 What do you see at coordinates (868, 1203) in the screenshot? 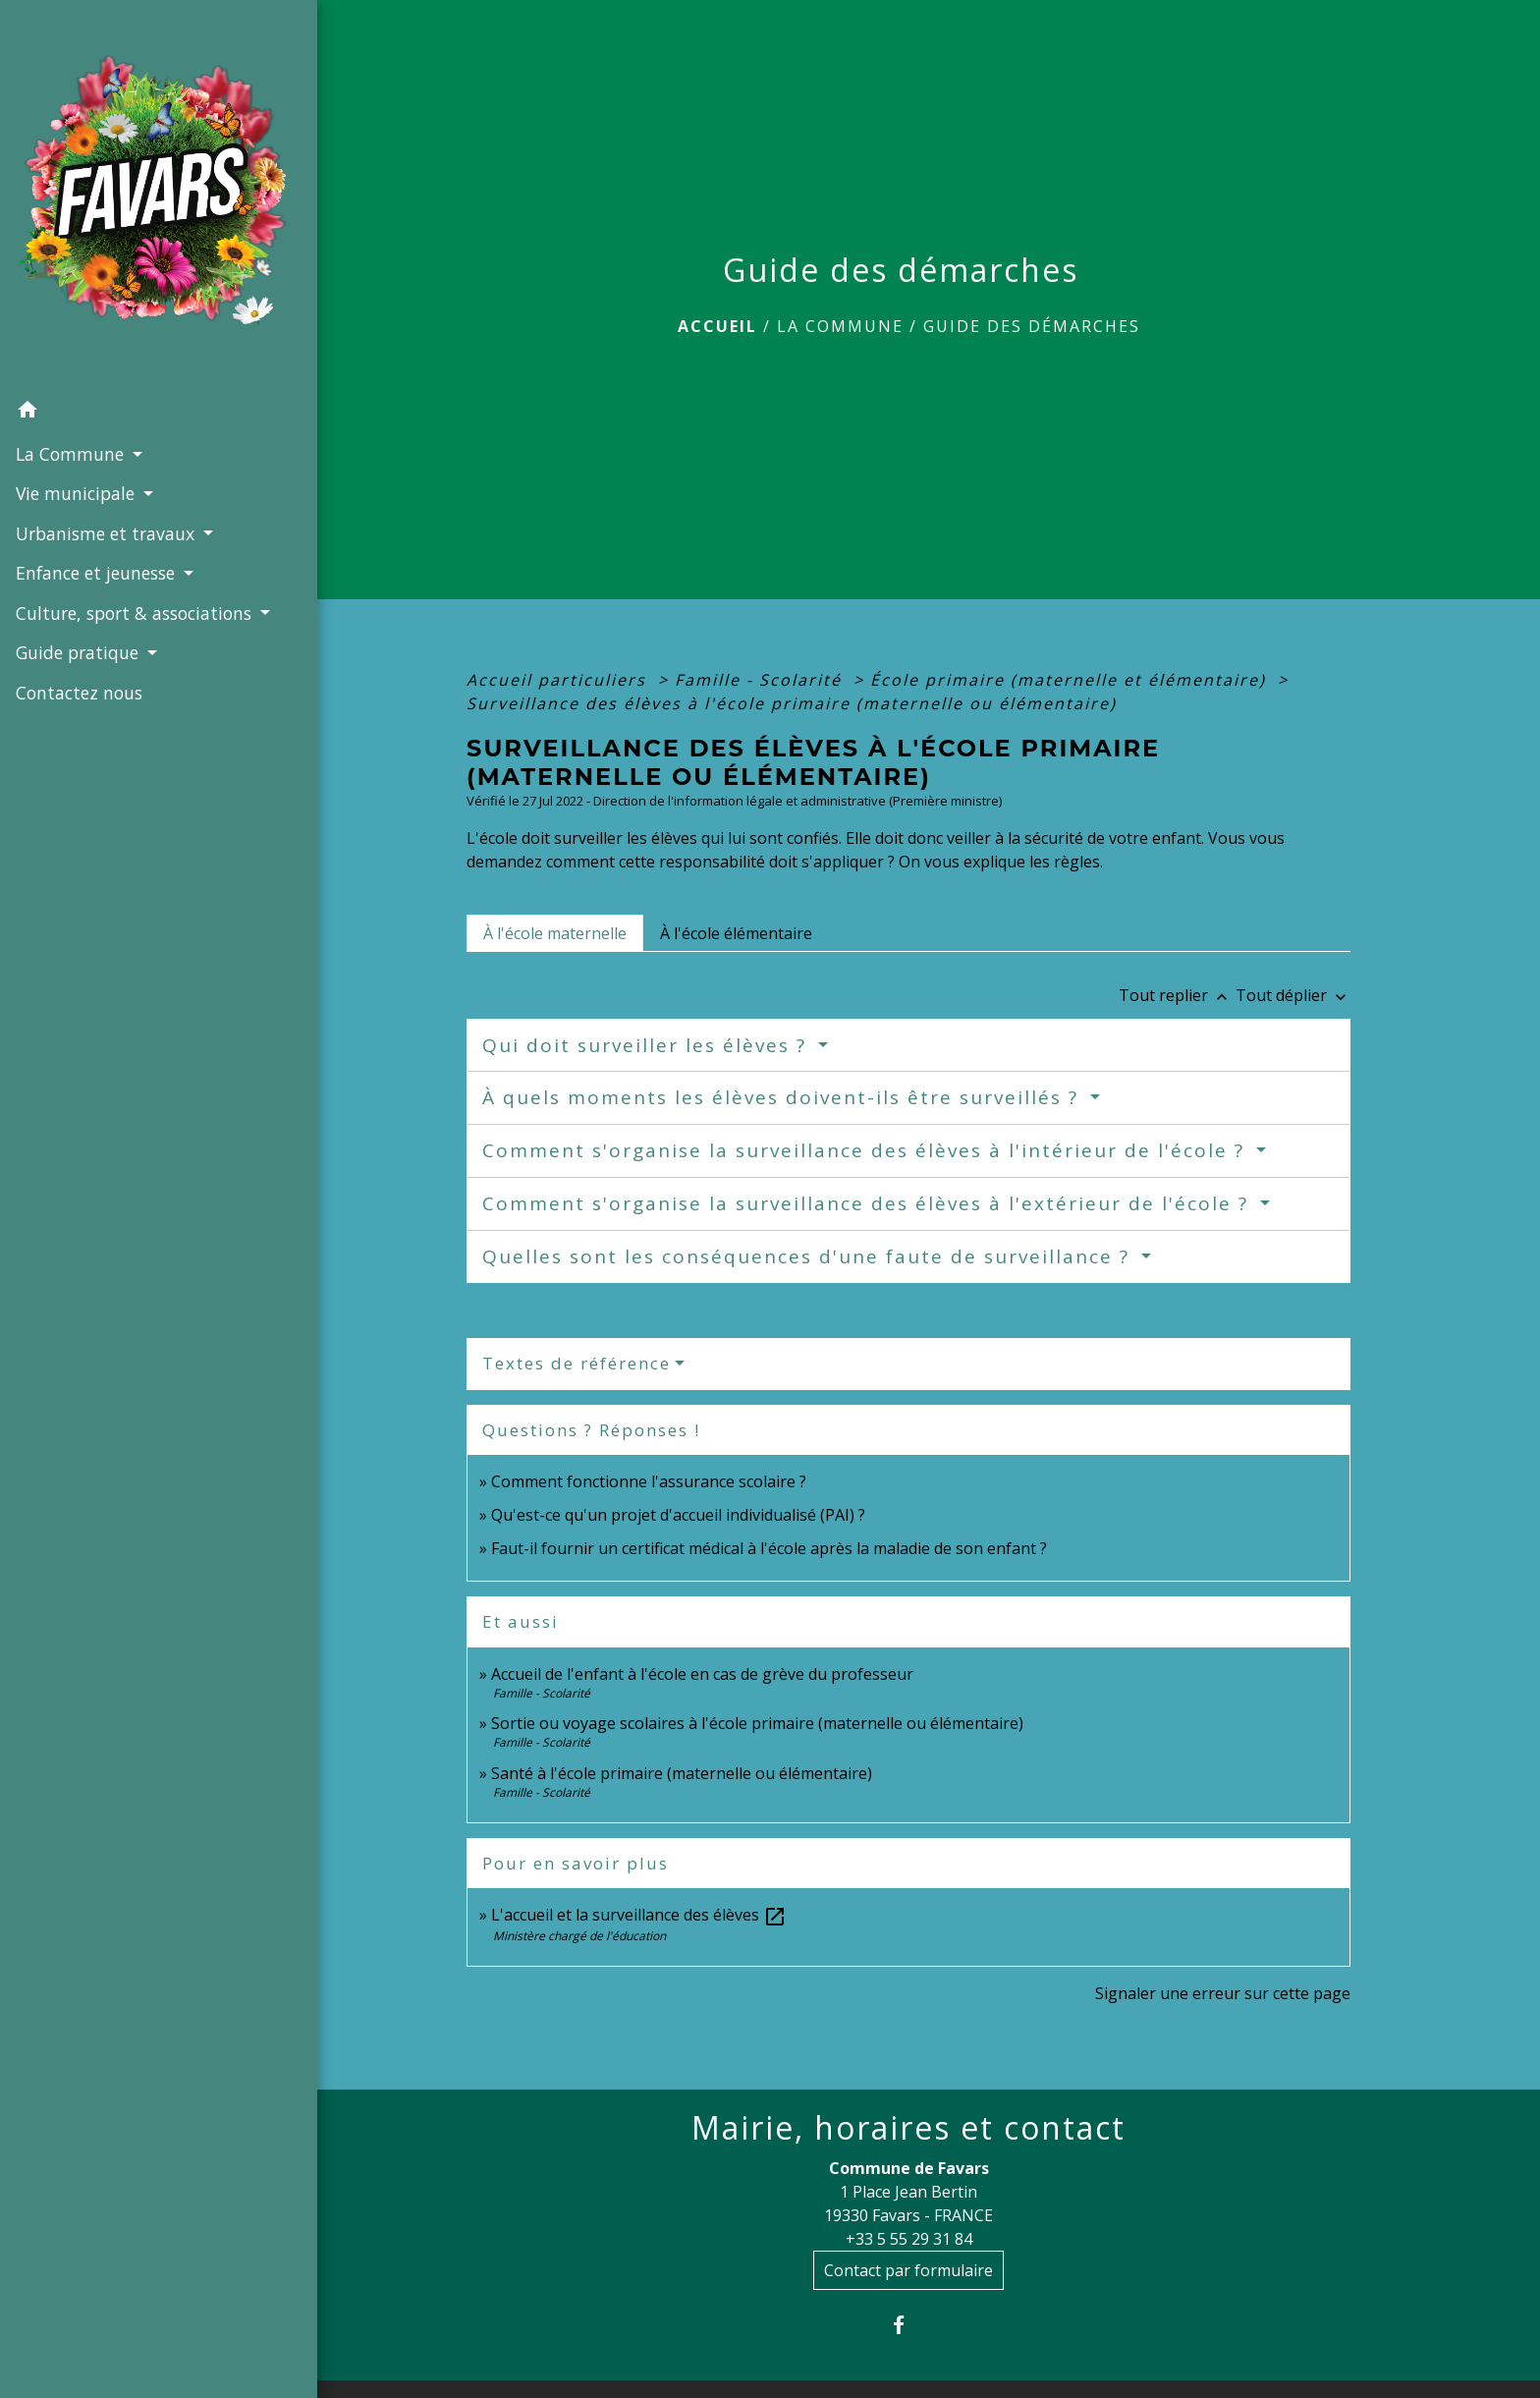
I see `Comment s'organise la surveillance des élèves à l'extérieur de l'école ?` at bounding box center [868, 1203].